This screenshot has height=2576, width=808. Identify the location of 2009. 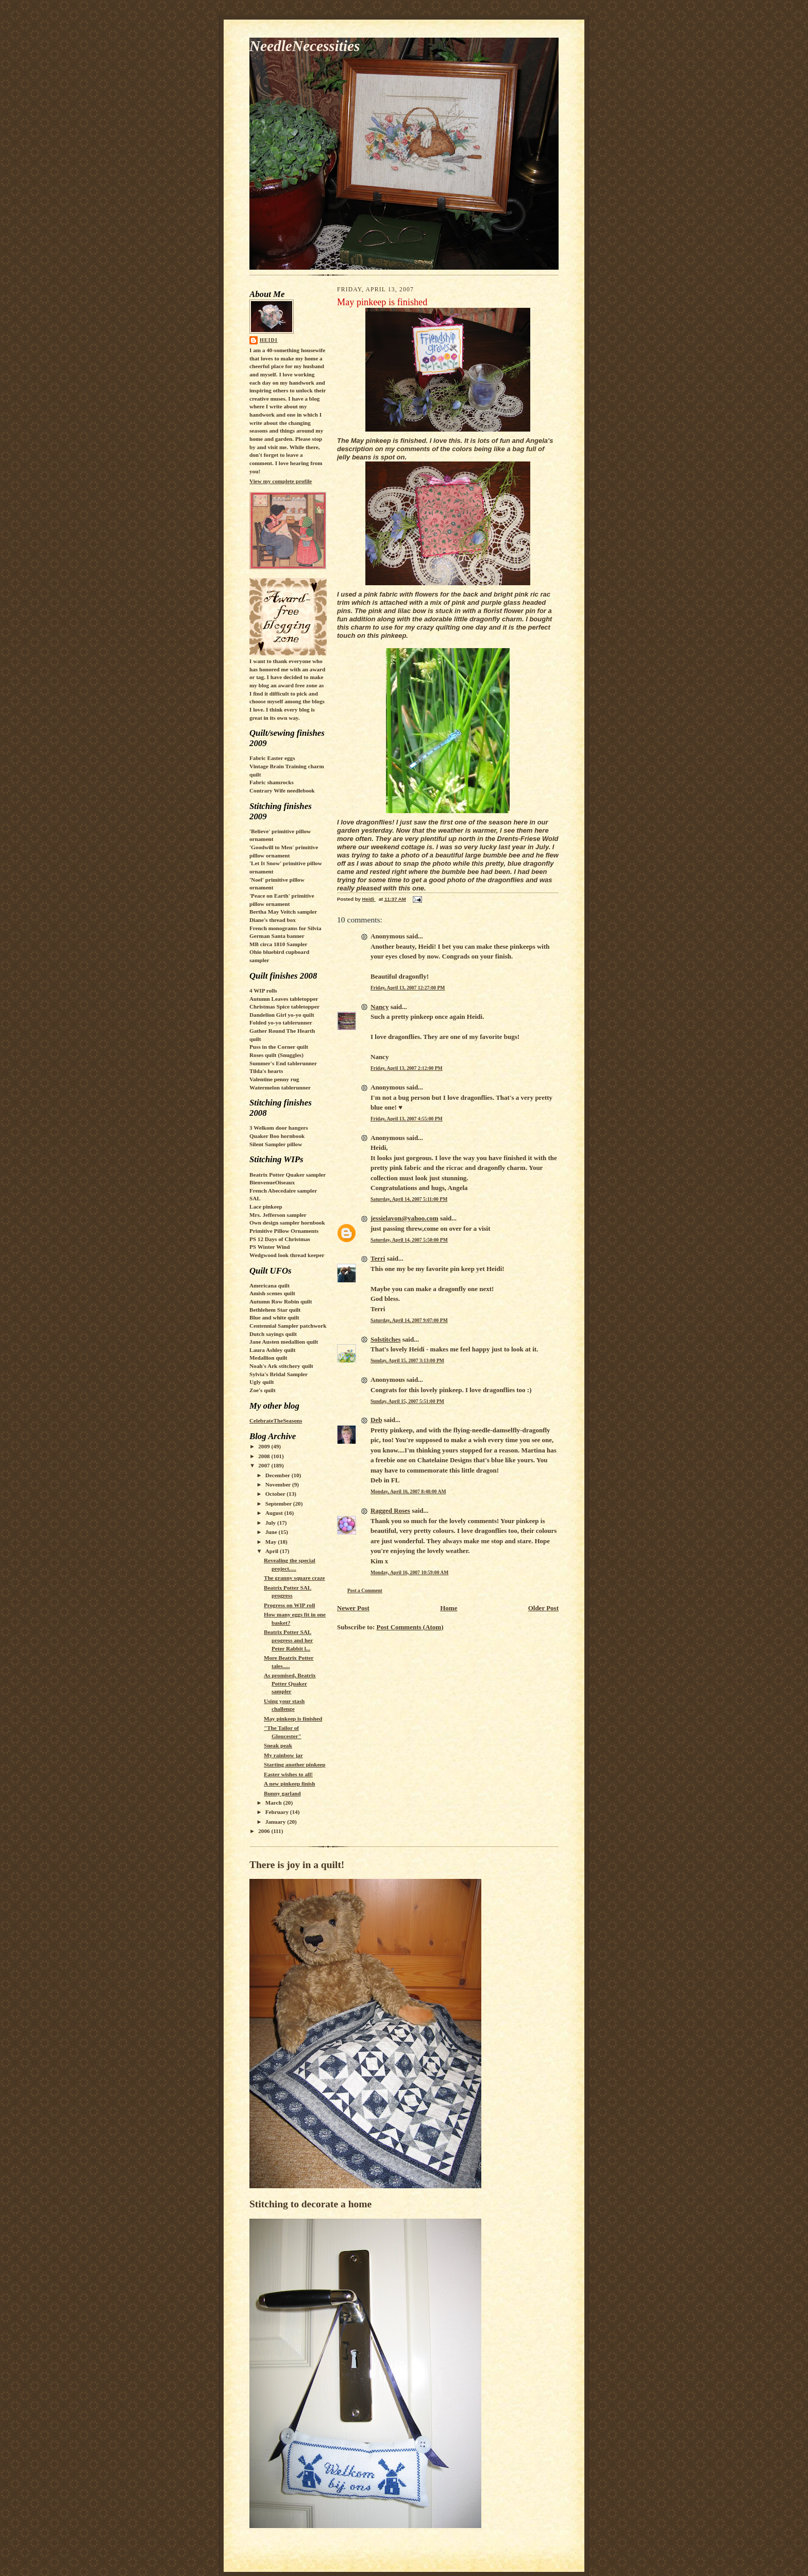
(264, 1446).